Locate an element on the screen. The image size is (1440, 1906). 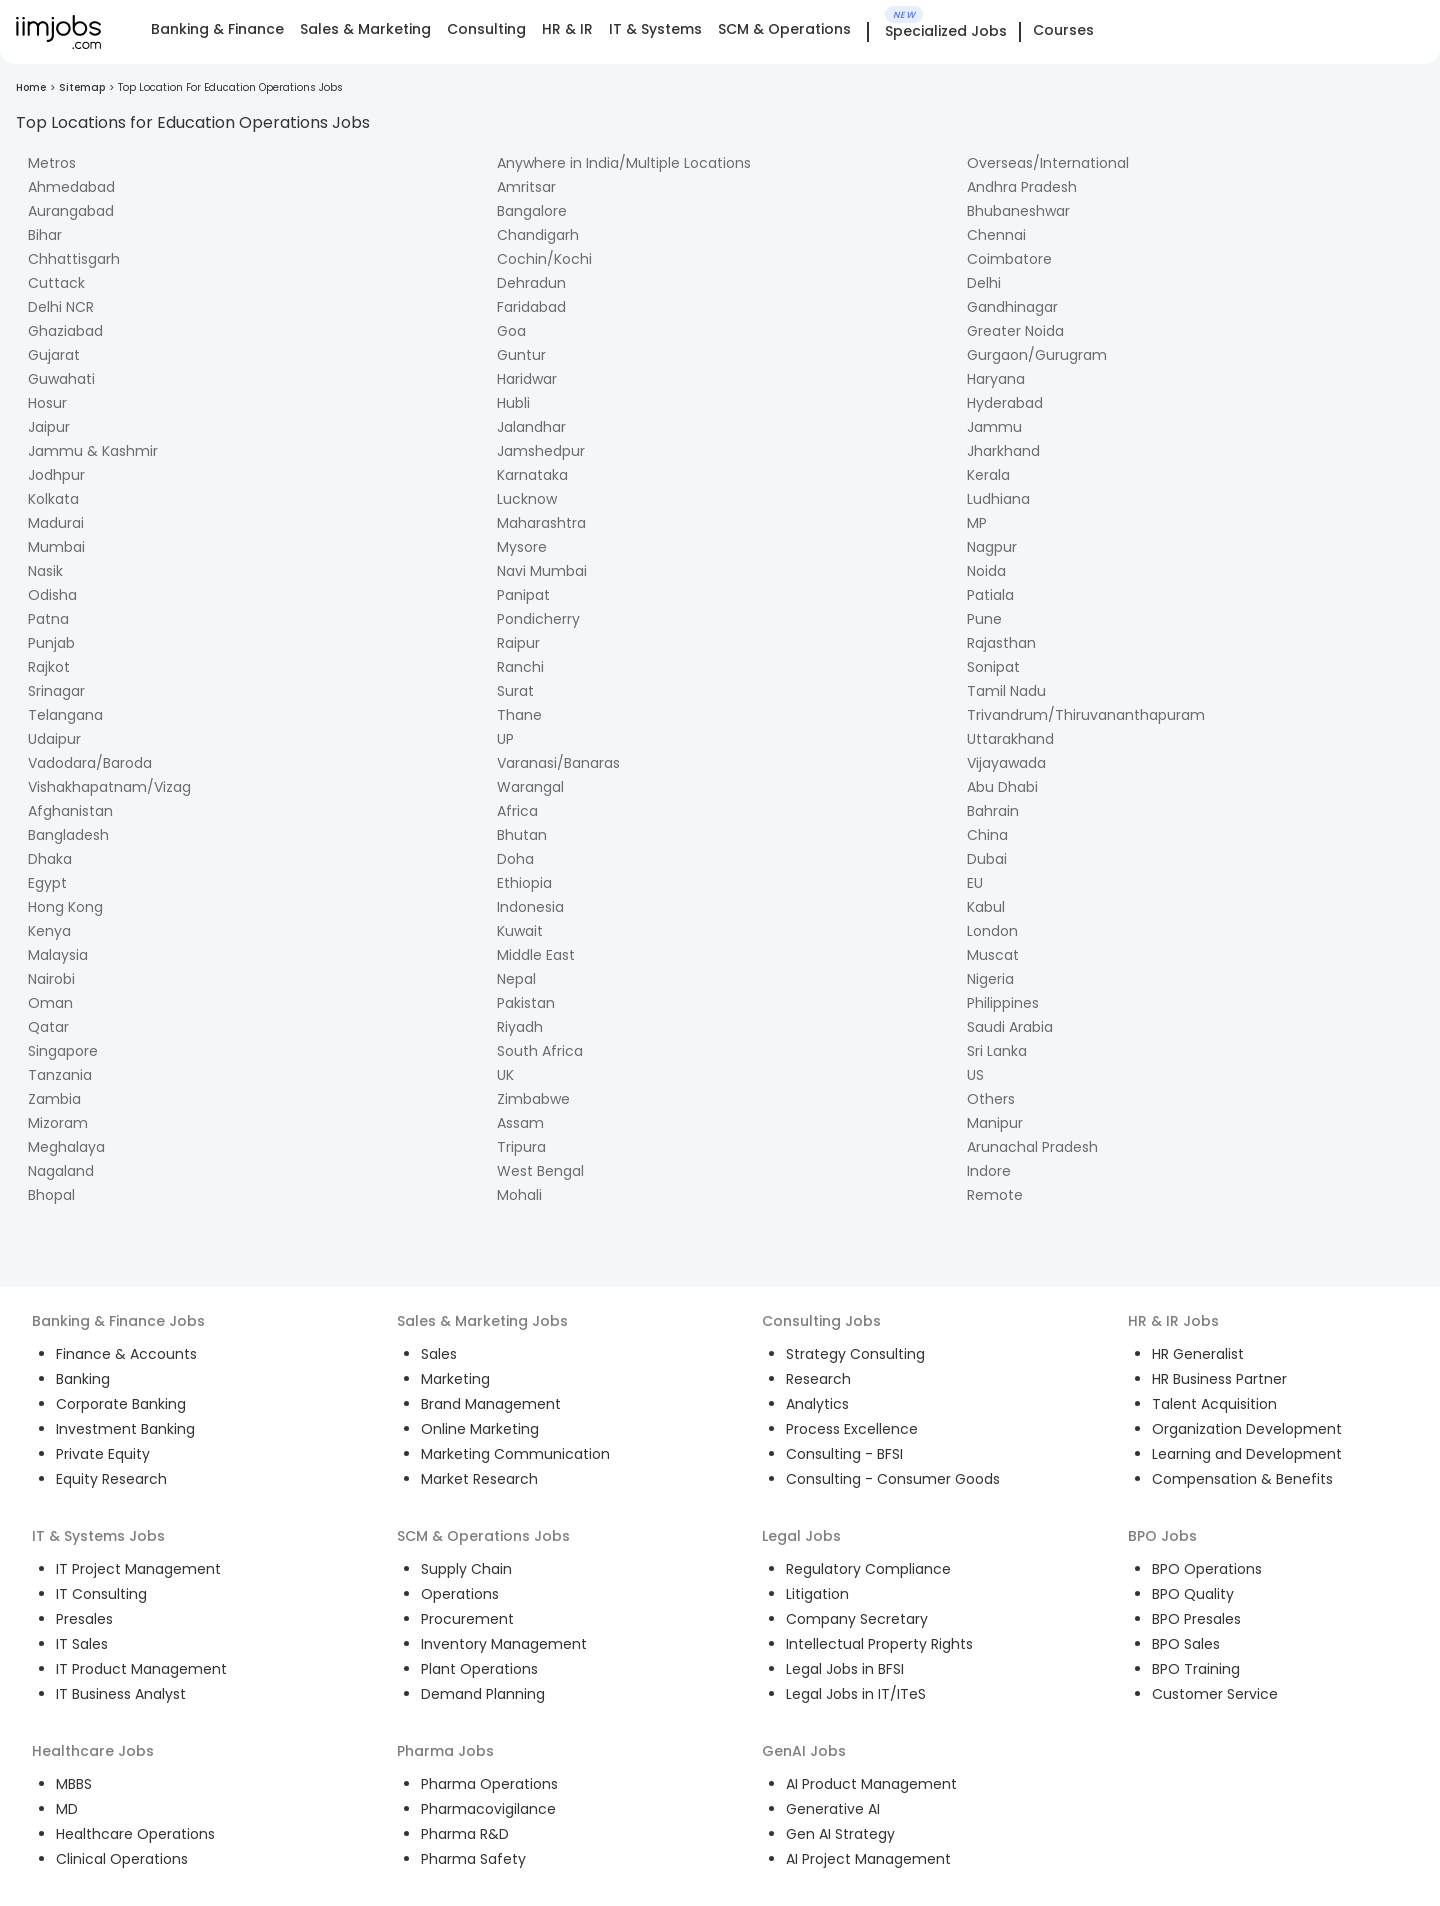
Qatar is located at coordinates (48, 1027).